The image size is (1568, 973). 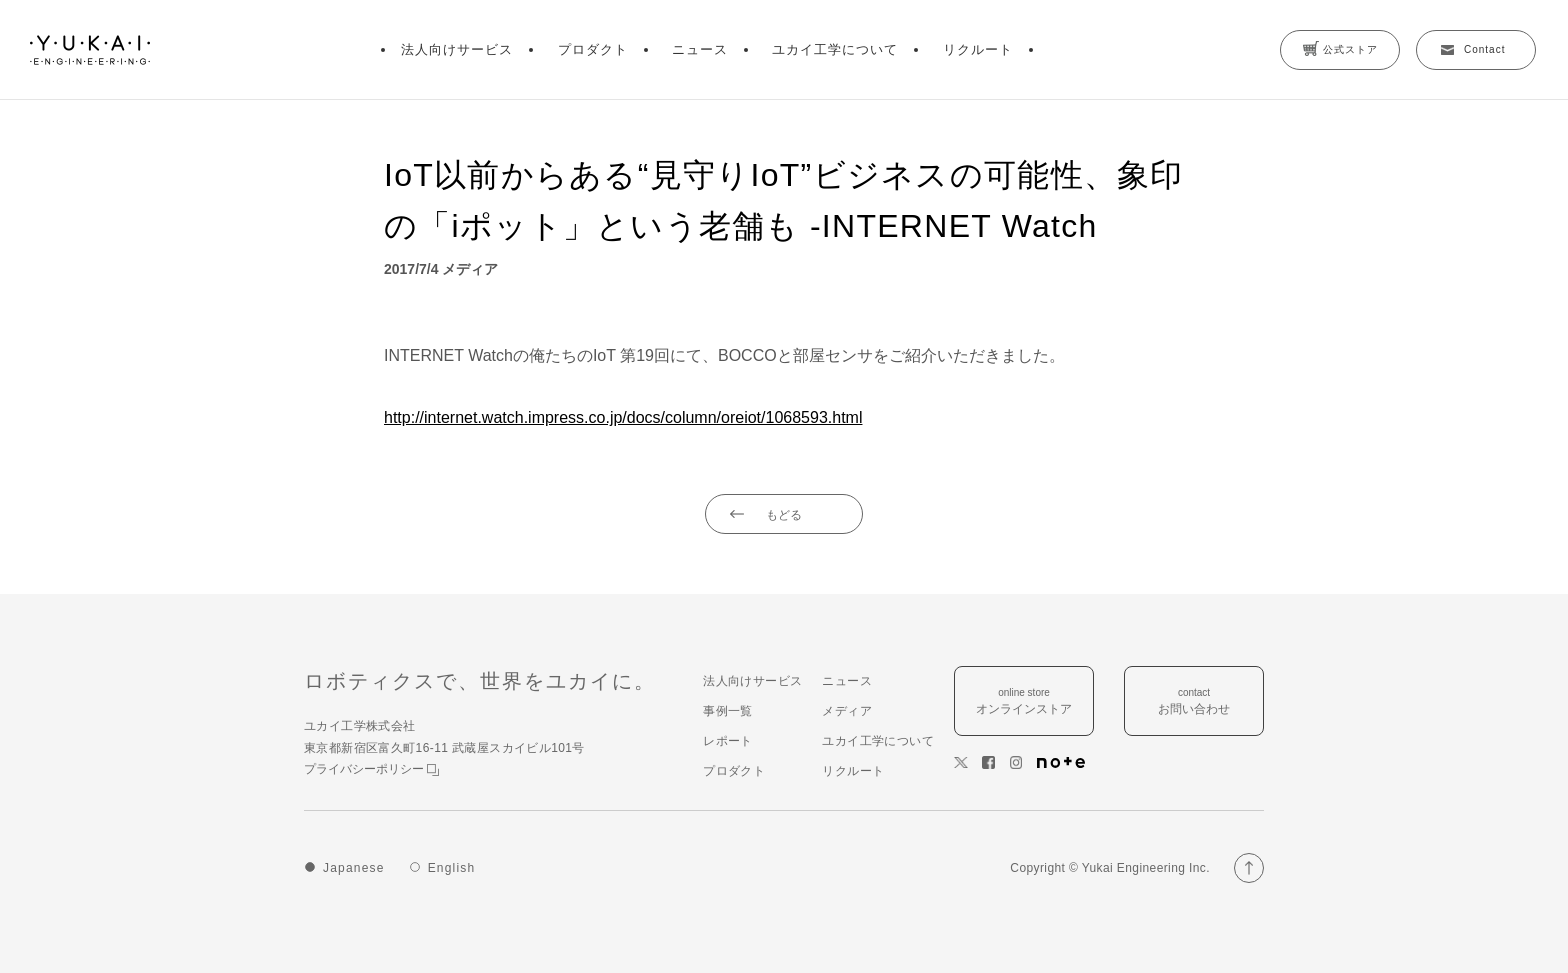 What do you see at coordinates (371, 769) in the screenshot?
I see `プライバシーポリシー` at bounding box center [371, 769].